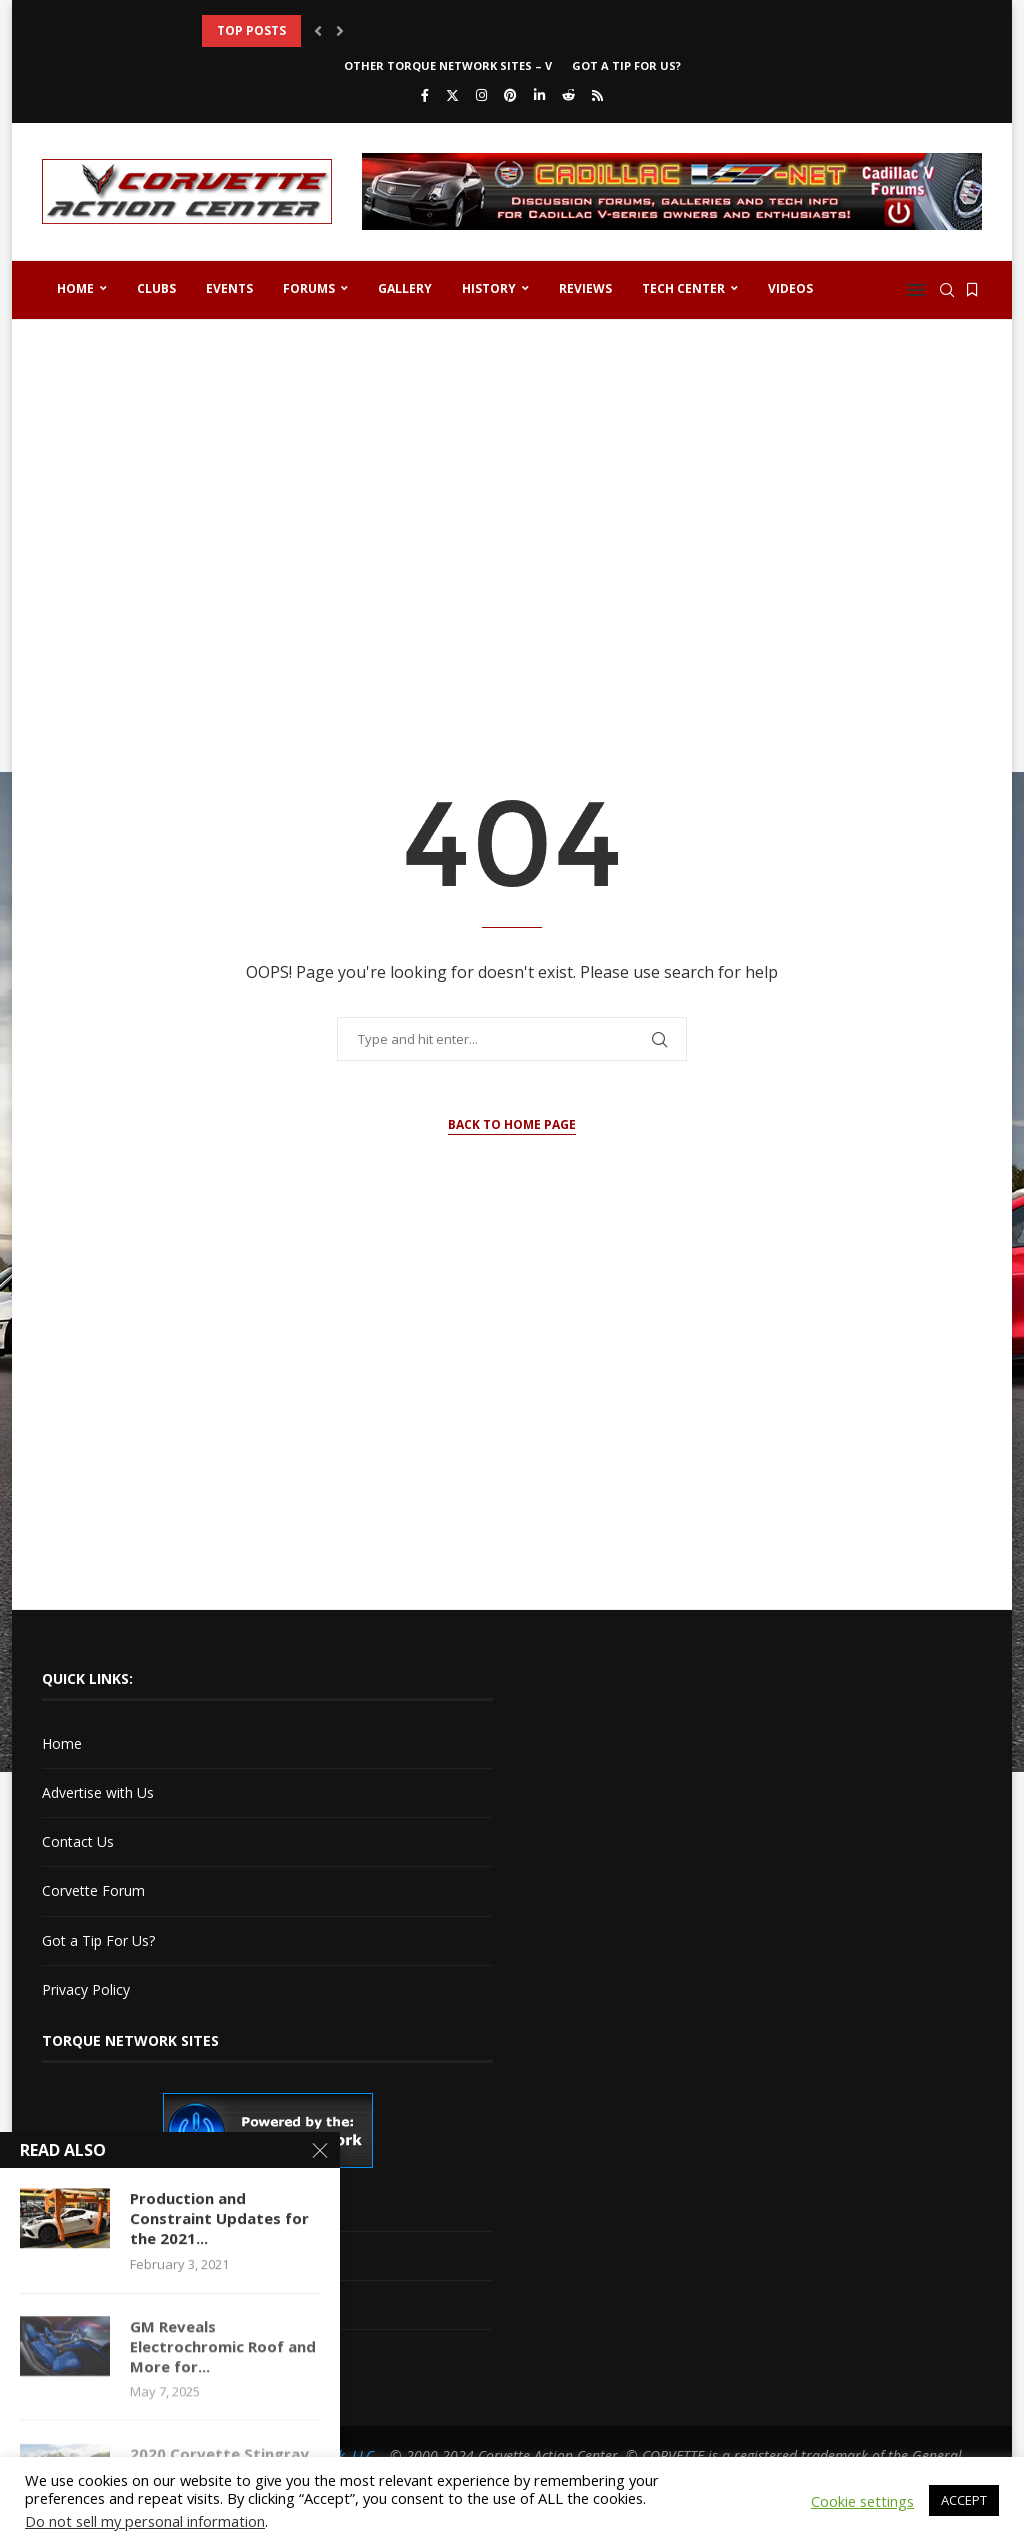  I want to click on Videos, so click(790, 288).